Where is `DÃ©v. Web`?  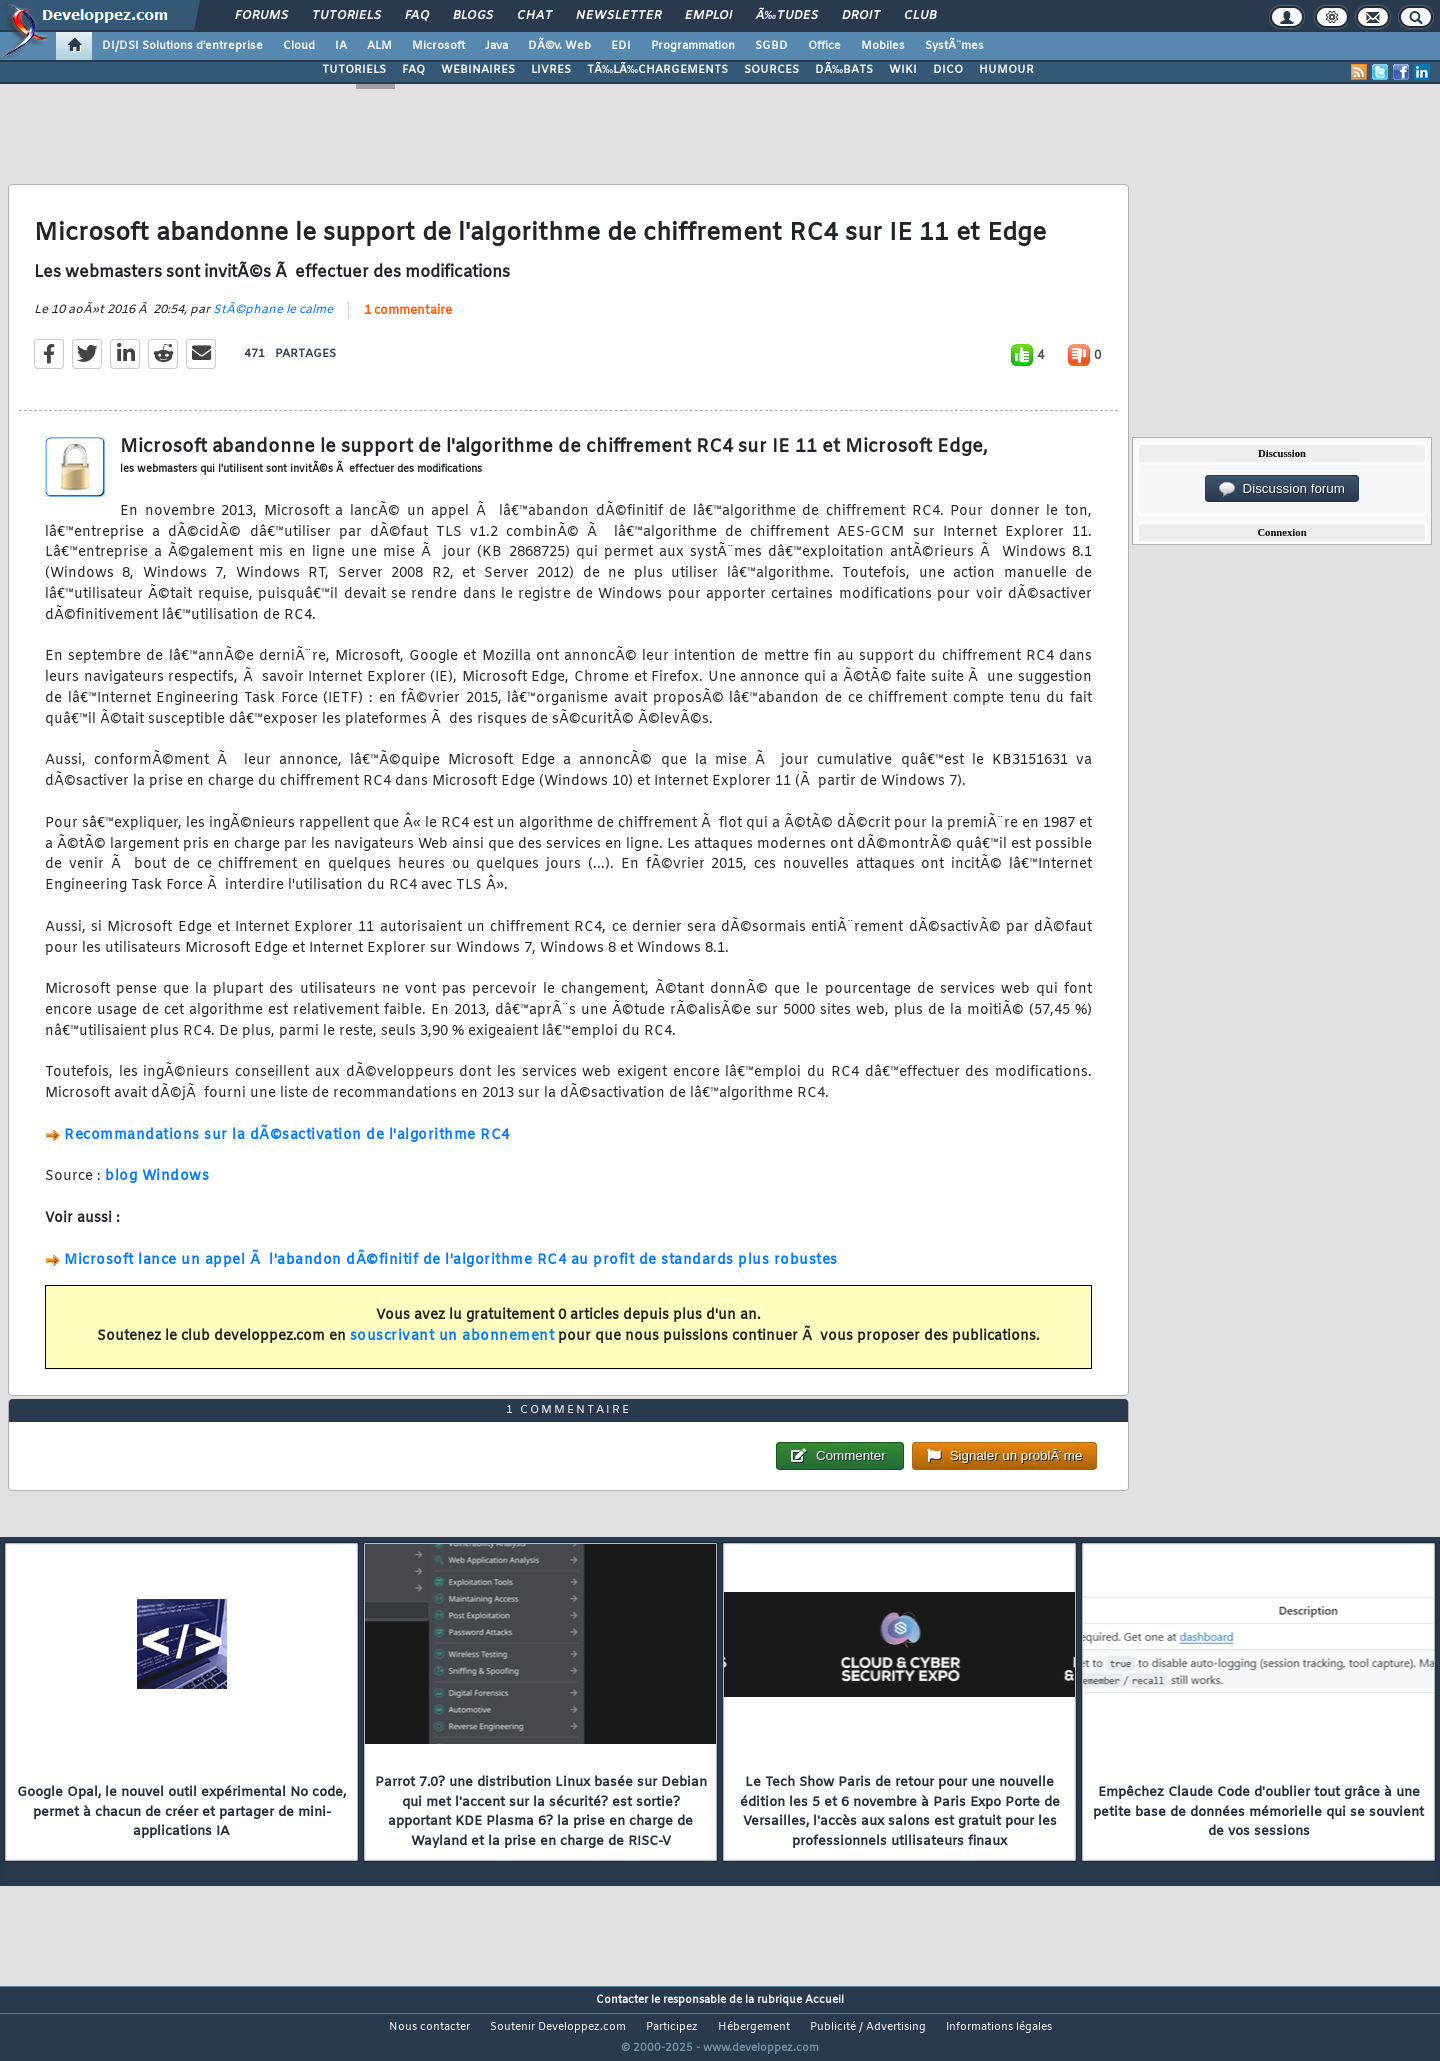 DÃ©v. Web is located at coordinates (559, 46).